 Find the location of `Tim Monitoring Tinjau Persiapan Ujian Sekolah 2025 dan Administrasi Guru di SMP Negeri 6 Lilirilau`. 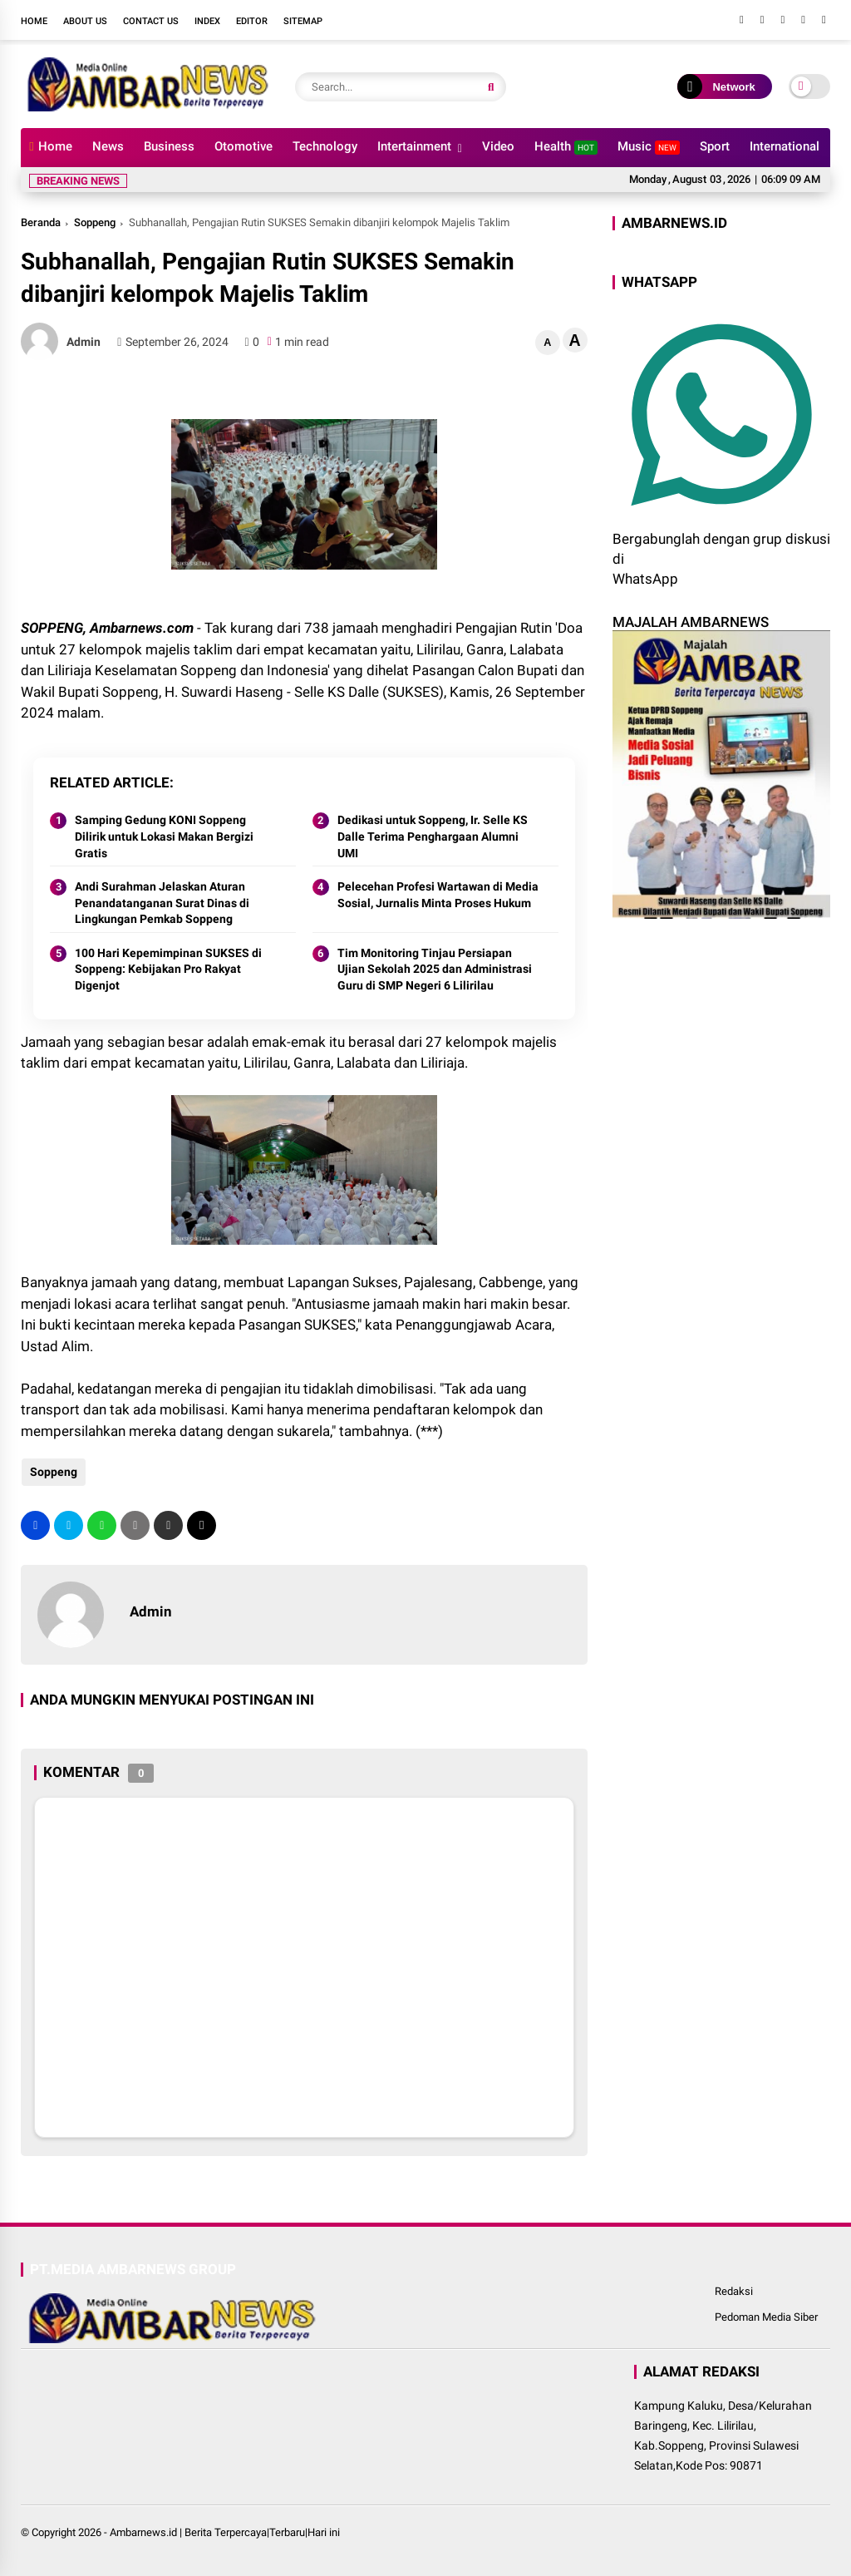

Tim Monitoring Tinjau Persiapan Ujian Sekolah 2025 dan Administrasi Guru di SMP Negeri 6 Lilirilau is located at coordinates (434, 969).